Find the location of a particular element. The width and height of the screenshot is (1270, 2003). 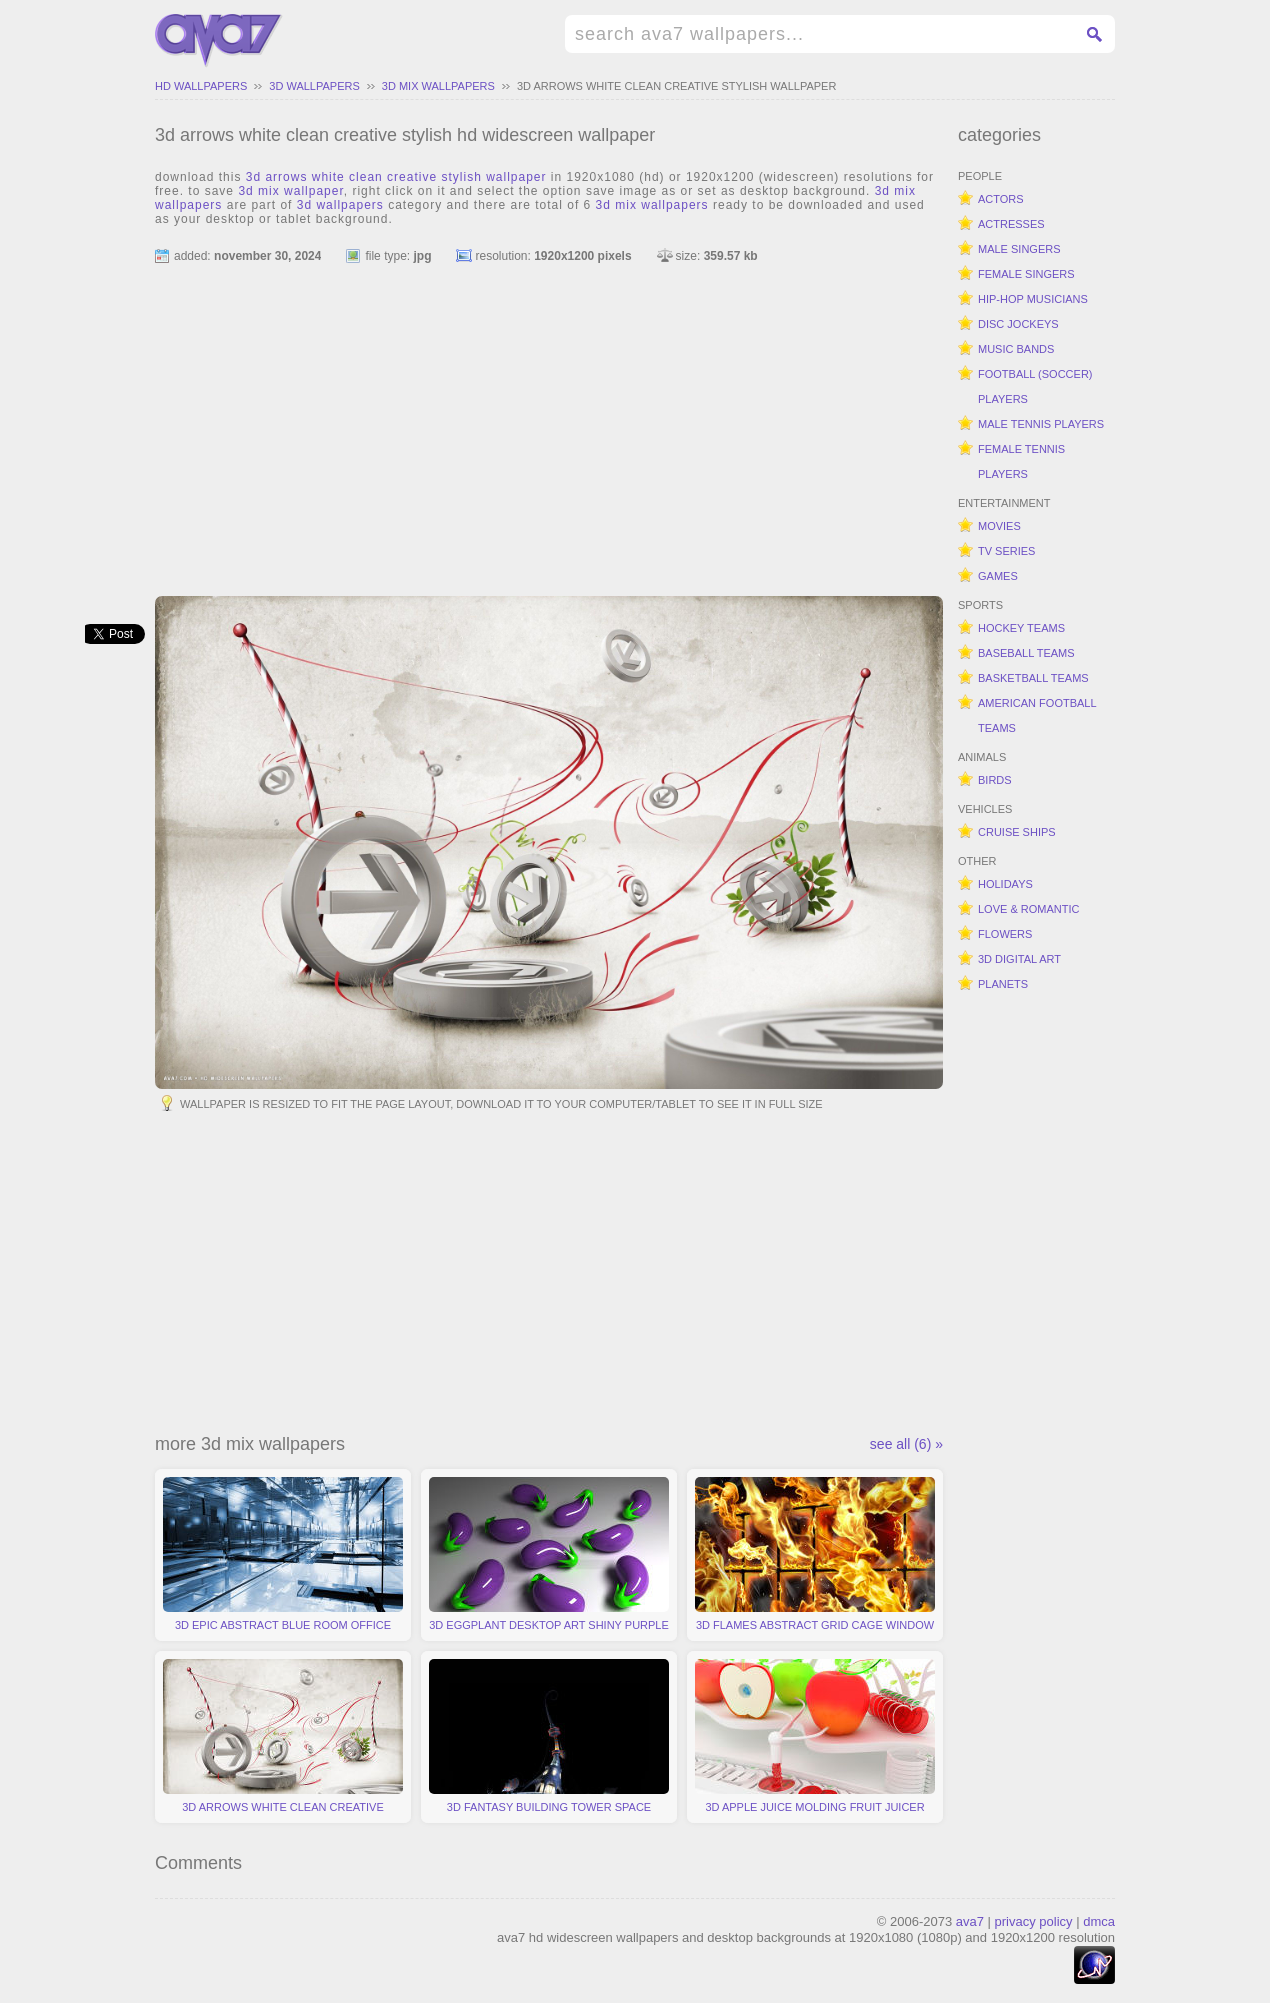

games is located at coordinates (998, 576).